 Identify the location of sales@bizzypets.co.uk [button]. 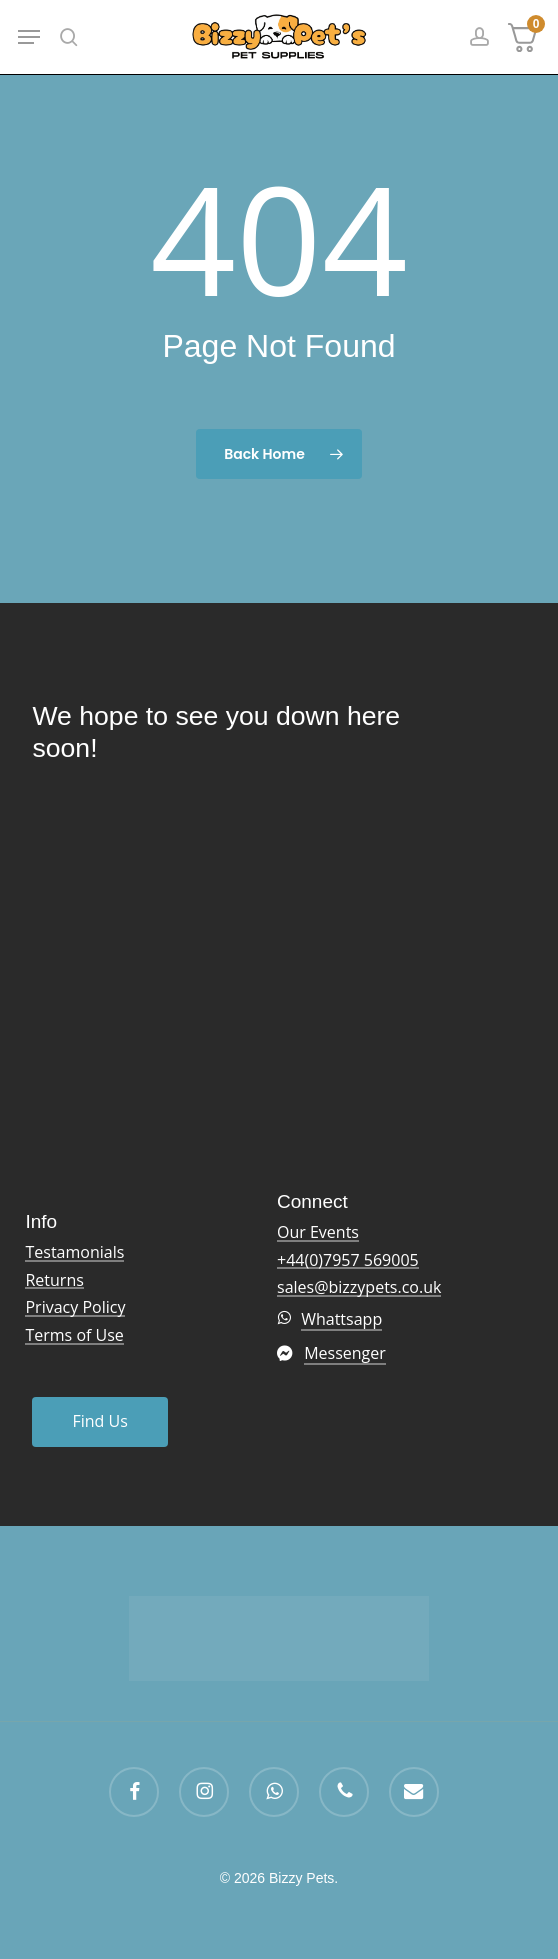
(359, 1288).